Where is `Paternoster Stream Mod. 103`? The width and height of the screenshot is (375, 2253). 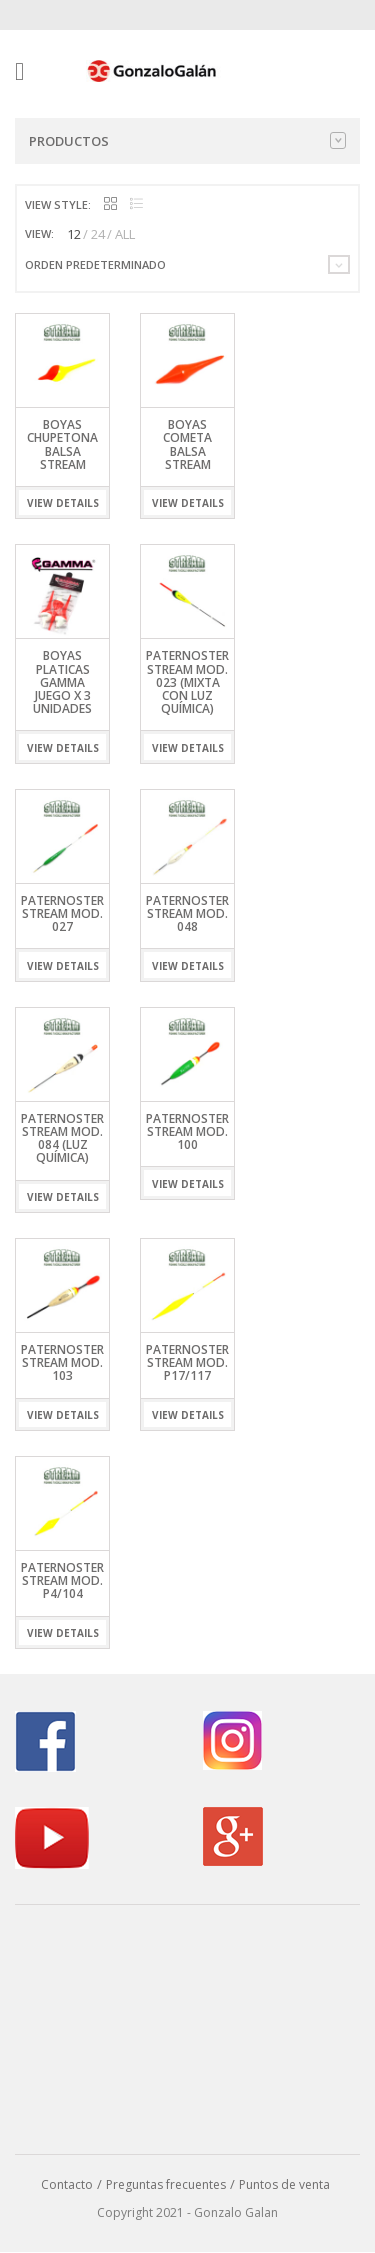 Paternoster Stream Mod. 103 is located at coordinates (62, 1362).